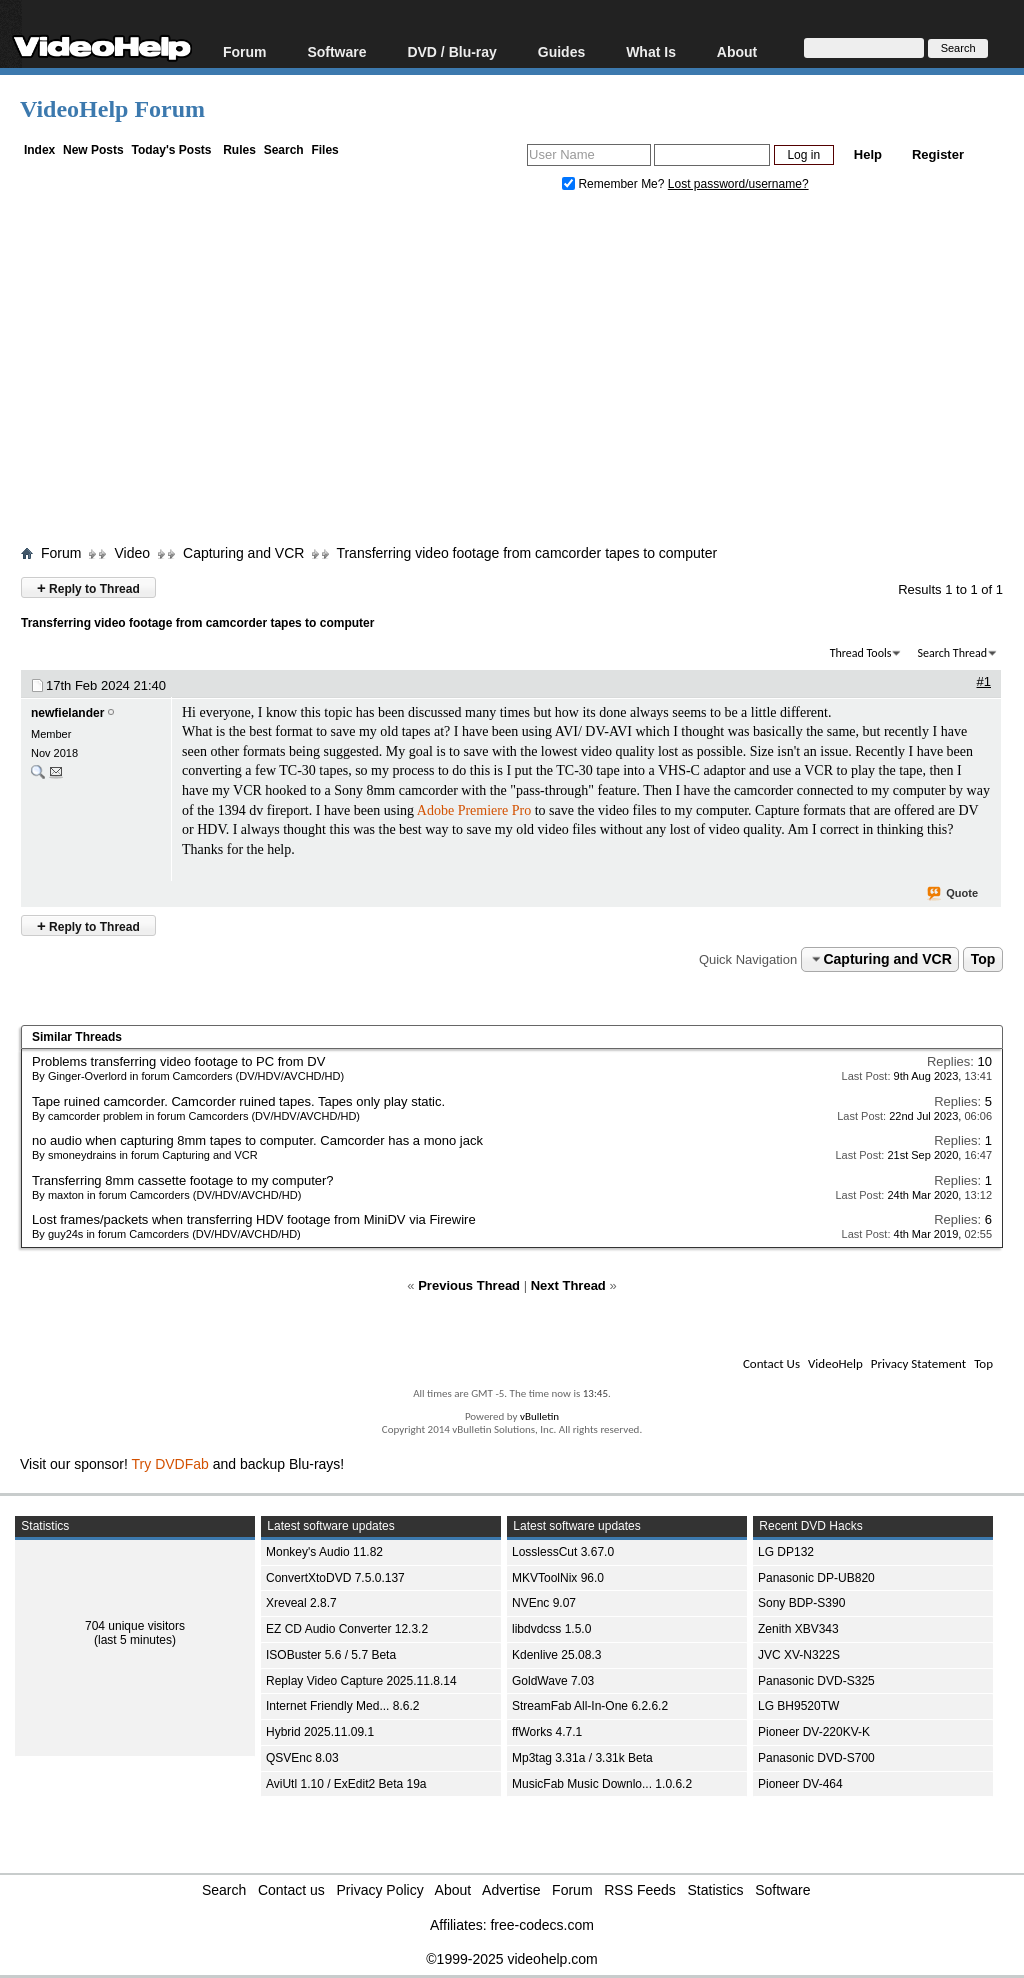 Image resolution: width=1024 pixels, height=1978 pixels. I want to click on Today's Posts, so click(171, 150).